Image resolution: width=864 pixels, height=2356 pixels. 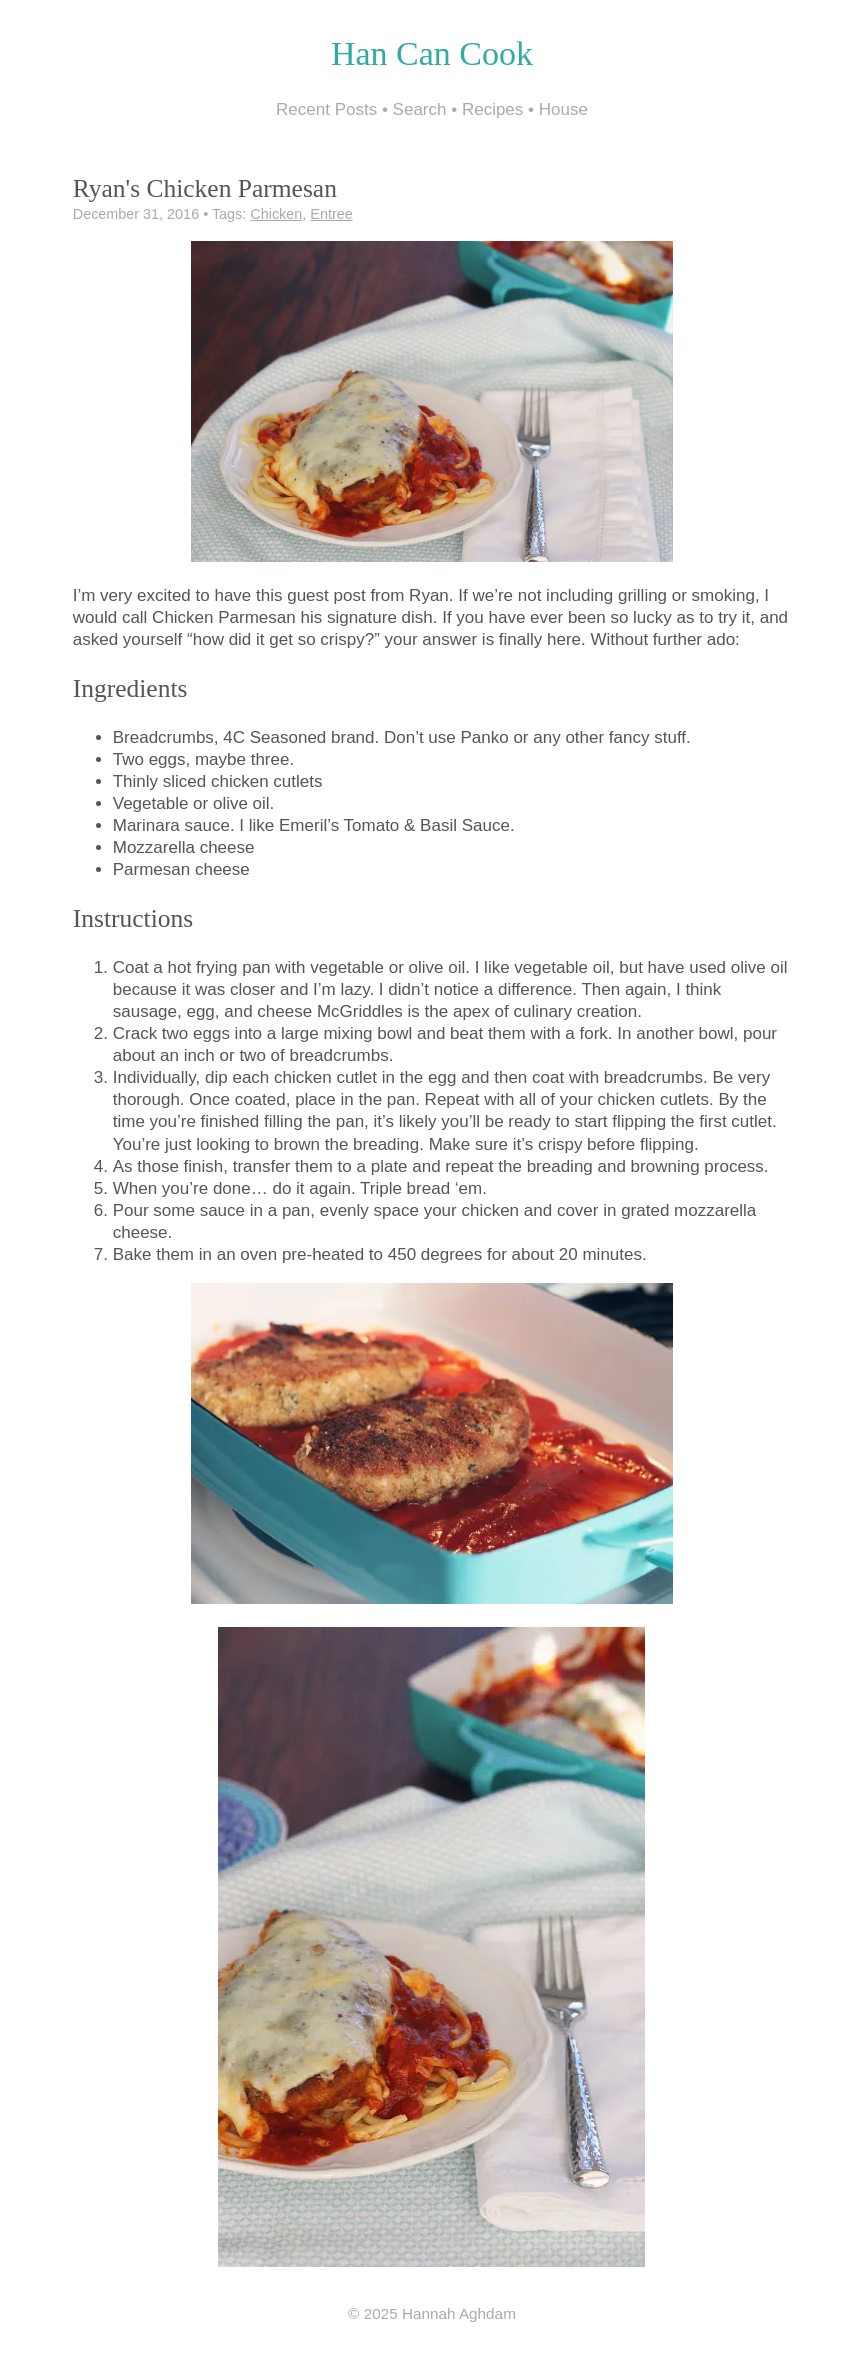 What do you see at coordinates (276, 214) in the screenshot?
I see `Chicken` at bounding box center [276, 214].